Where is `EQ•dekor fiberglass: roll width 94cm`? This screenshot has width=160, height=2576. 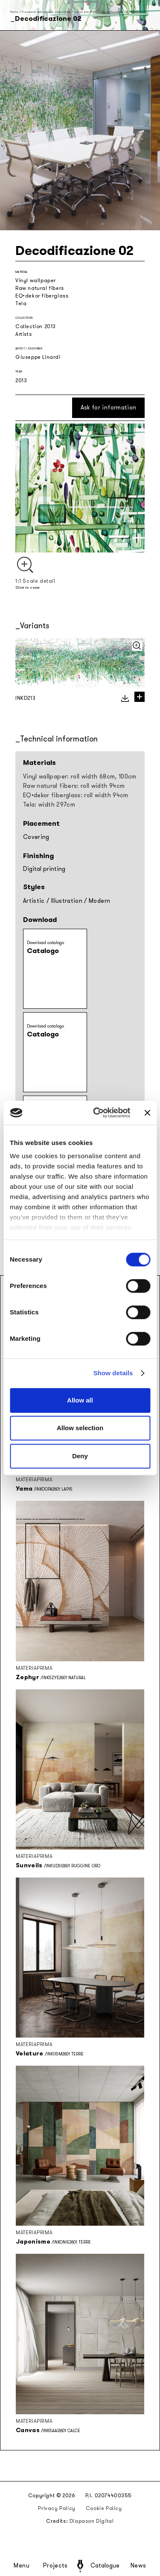
EQ•dekor fiberglass: roll width 94cm is located at coordinates (75, 795).